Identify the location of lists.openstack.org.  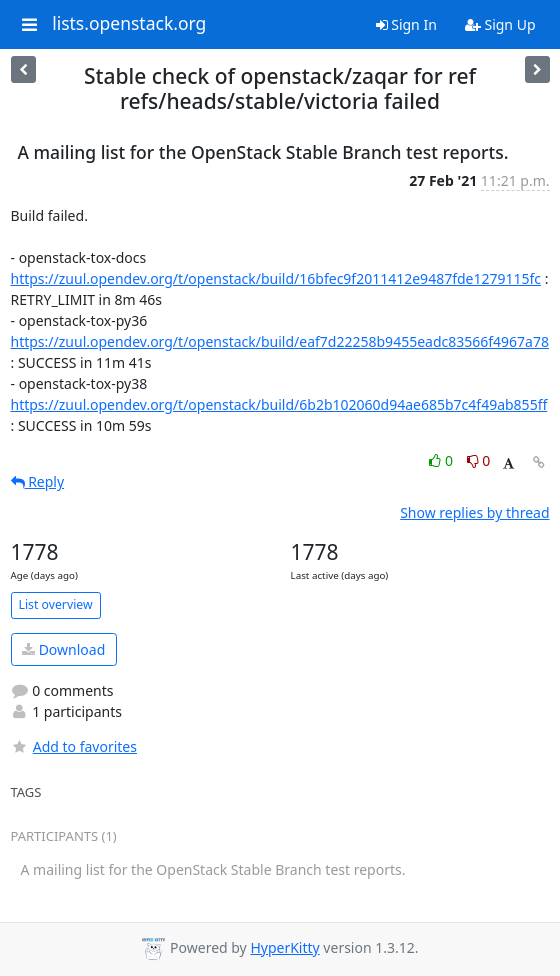
(129, 24).